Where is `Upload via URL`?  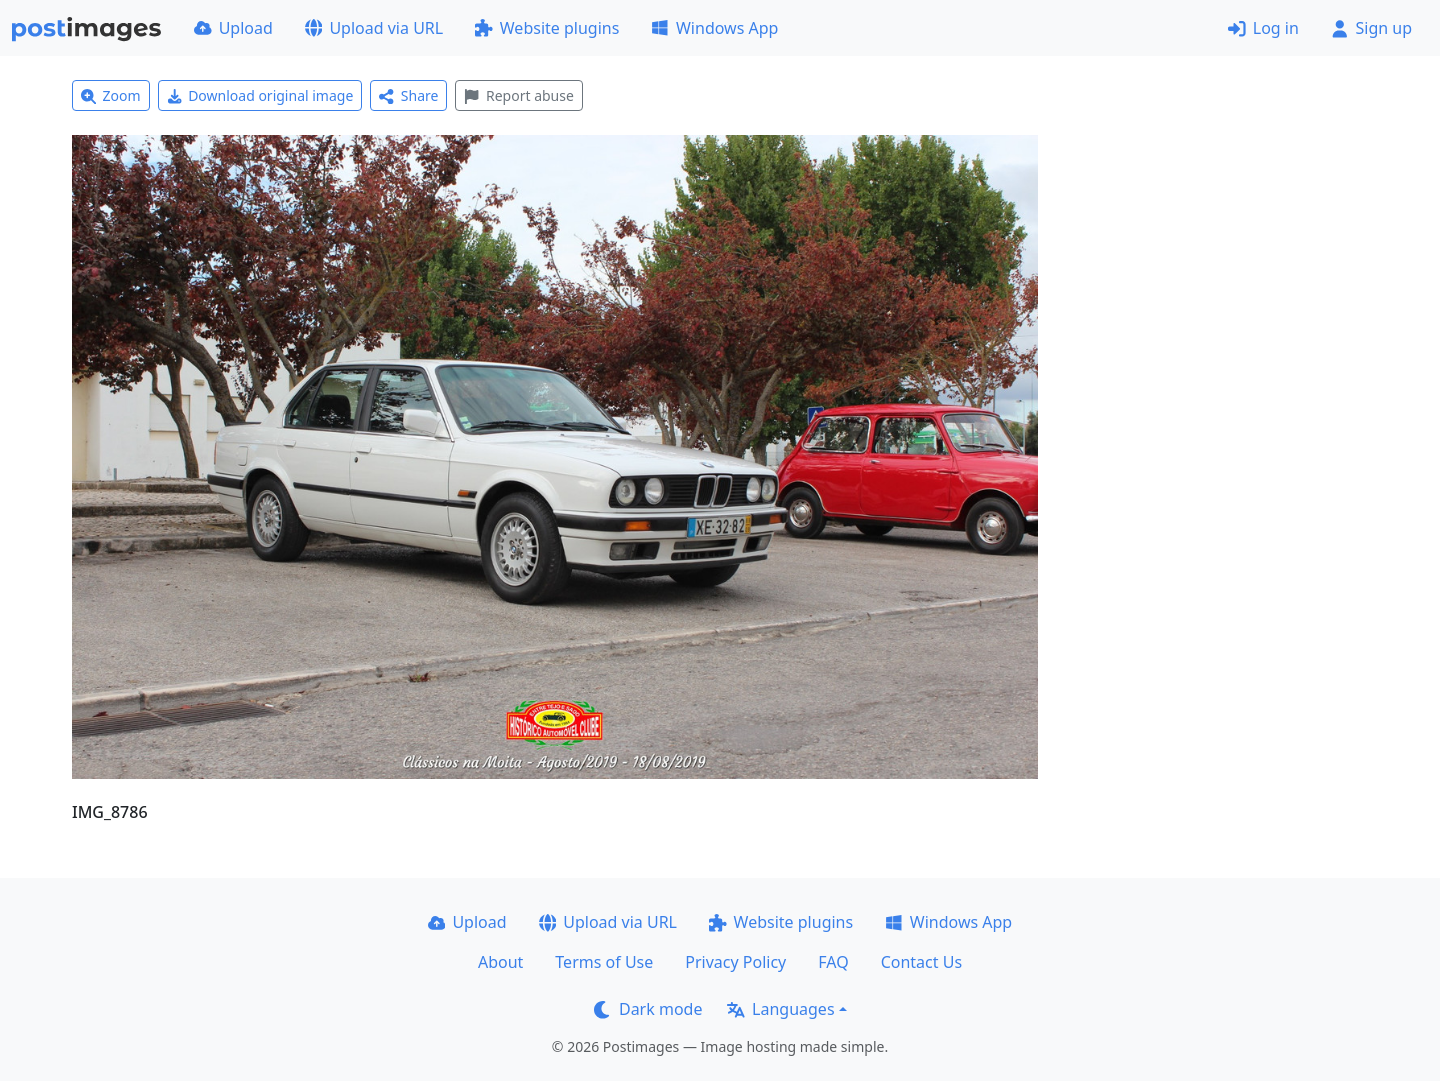
Upload via URL is located at coordinates (374, 28).